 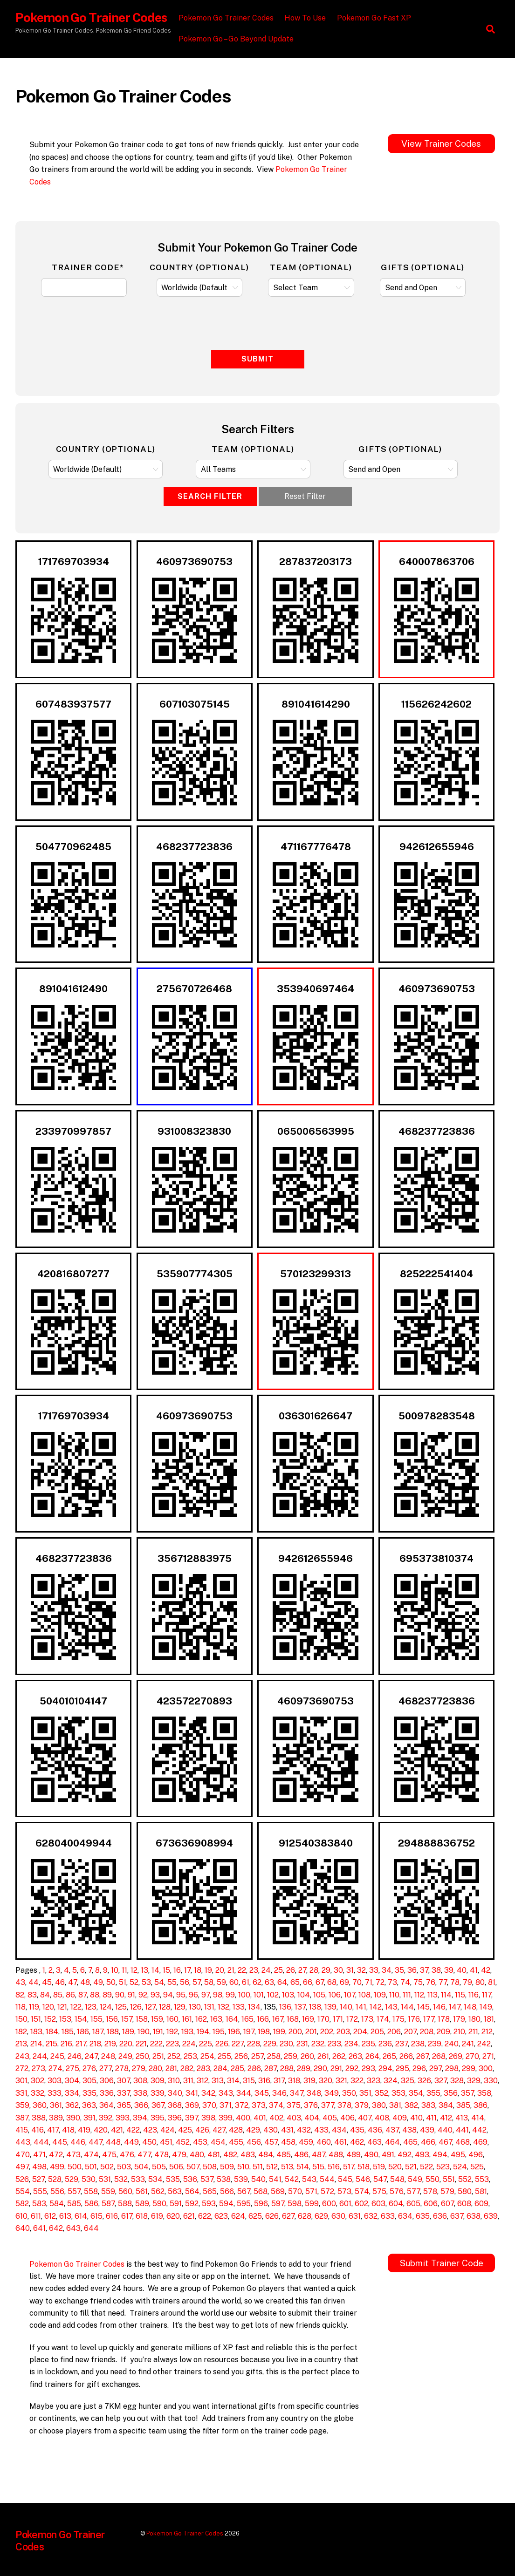 I want to click on 625, so click(x=255, y=2216).